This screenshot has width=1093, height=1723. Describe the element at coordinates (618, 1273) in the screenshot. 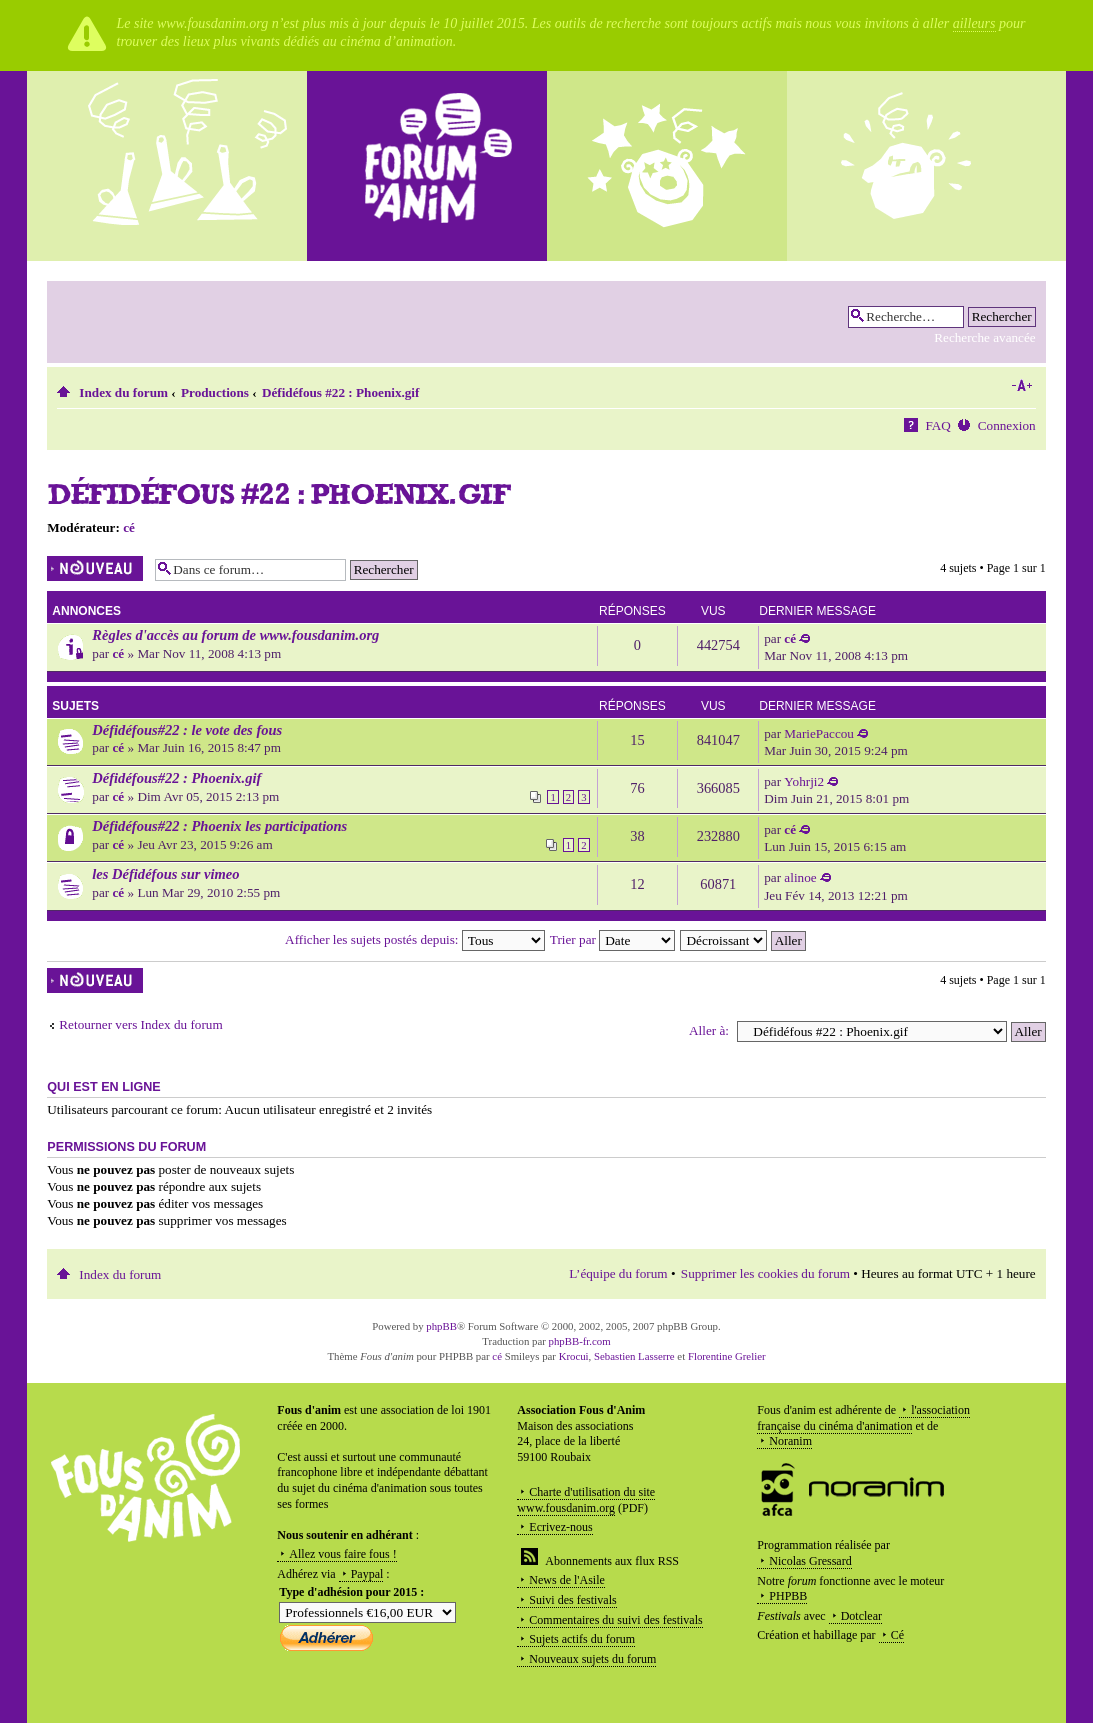

I see `L’équipe du forum` at that location.